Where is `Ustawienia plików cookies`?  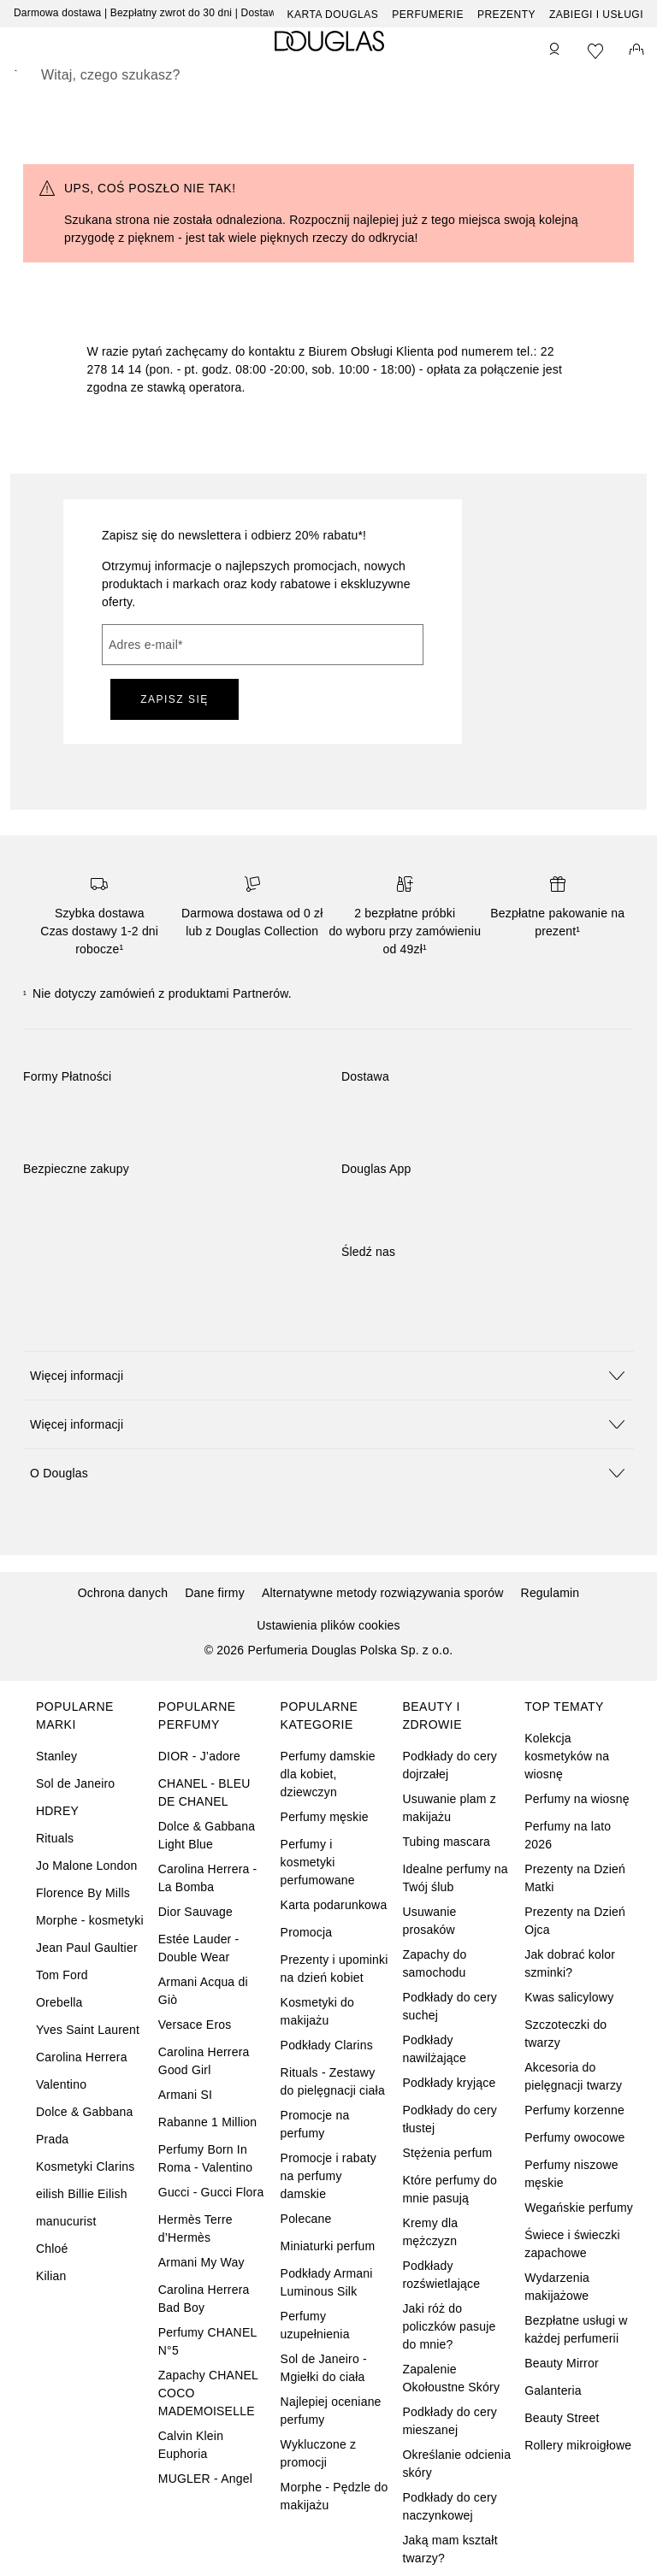 Ustawienia plików cookies is located at coordinates (328, 1625).